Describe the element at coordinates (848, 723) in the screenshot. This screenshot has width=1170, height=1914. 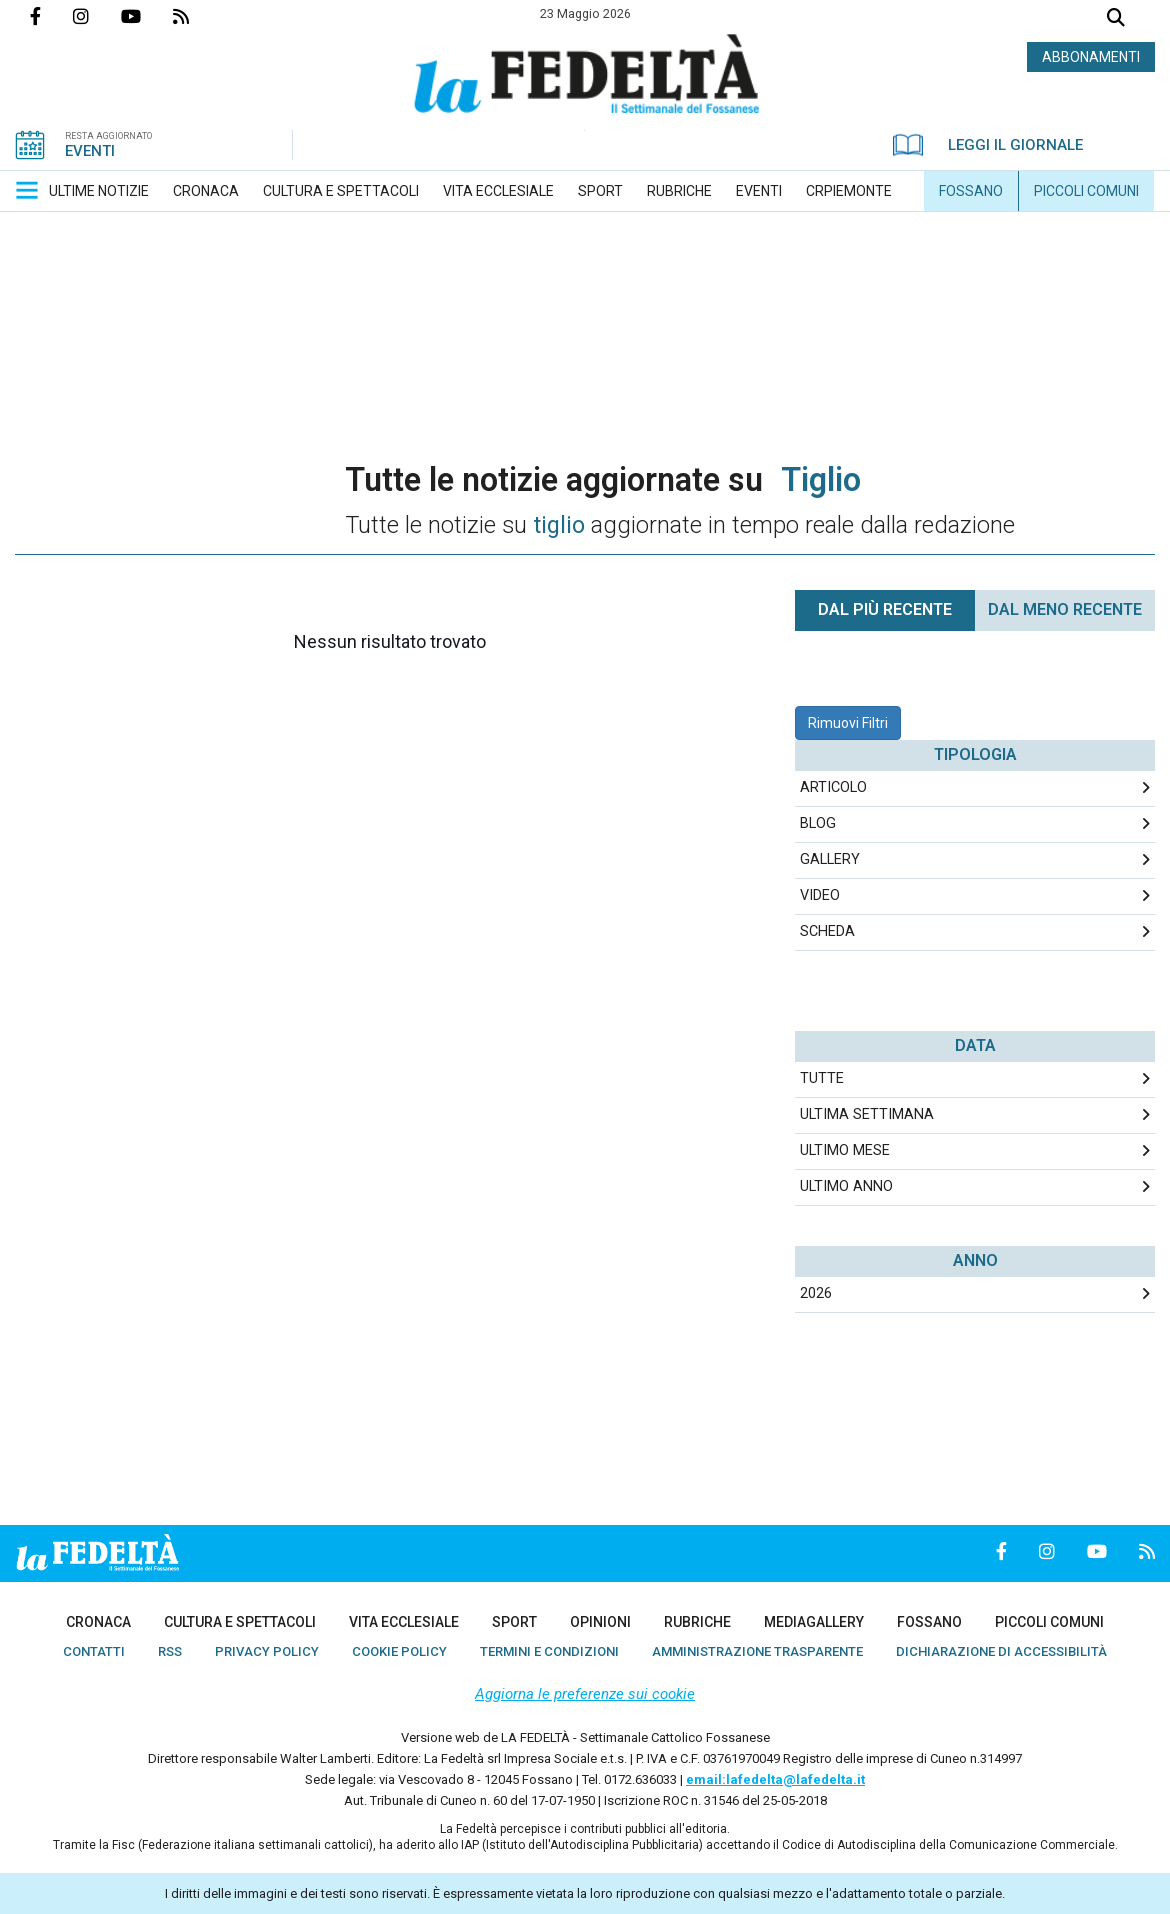
I see `Rimuovi Filtri` at that location.